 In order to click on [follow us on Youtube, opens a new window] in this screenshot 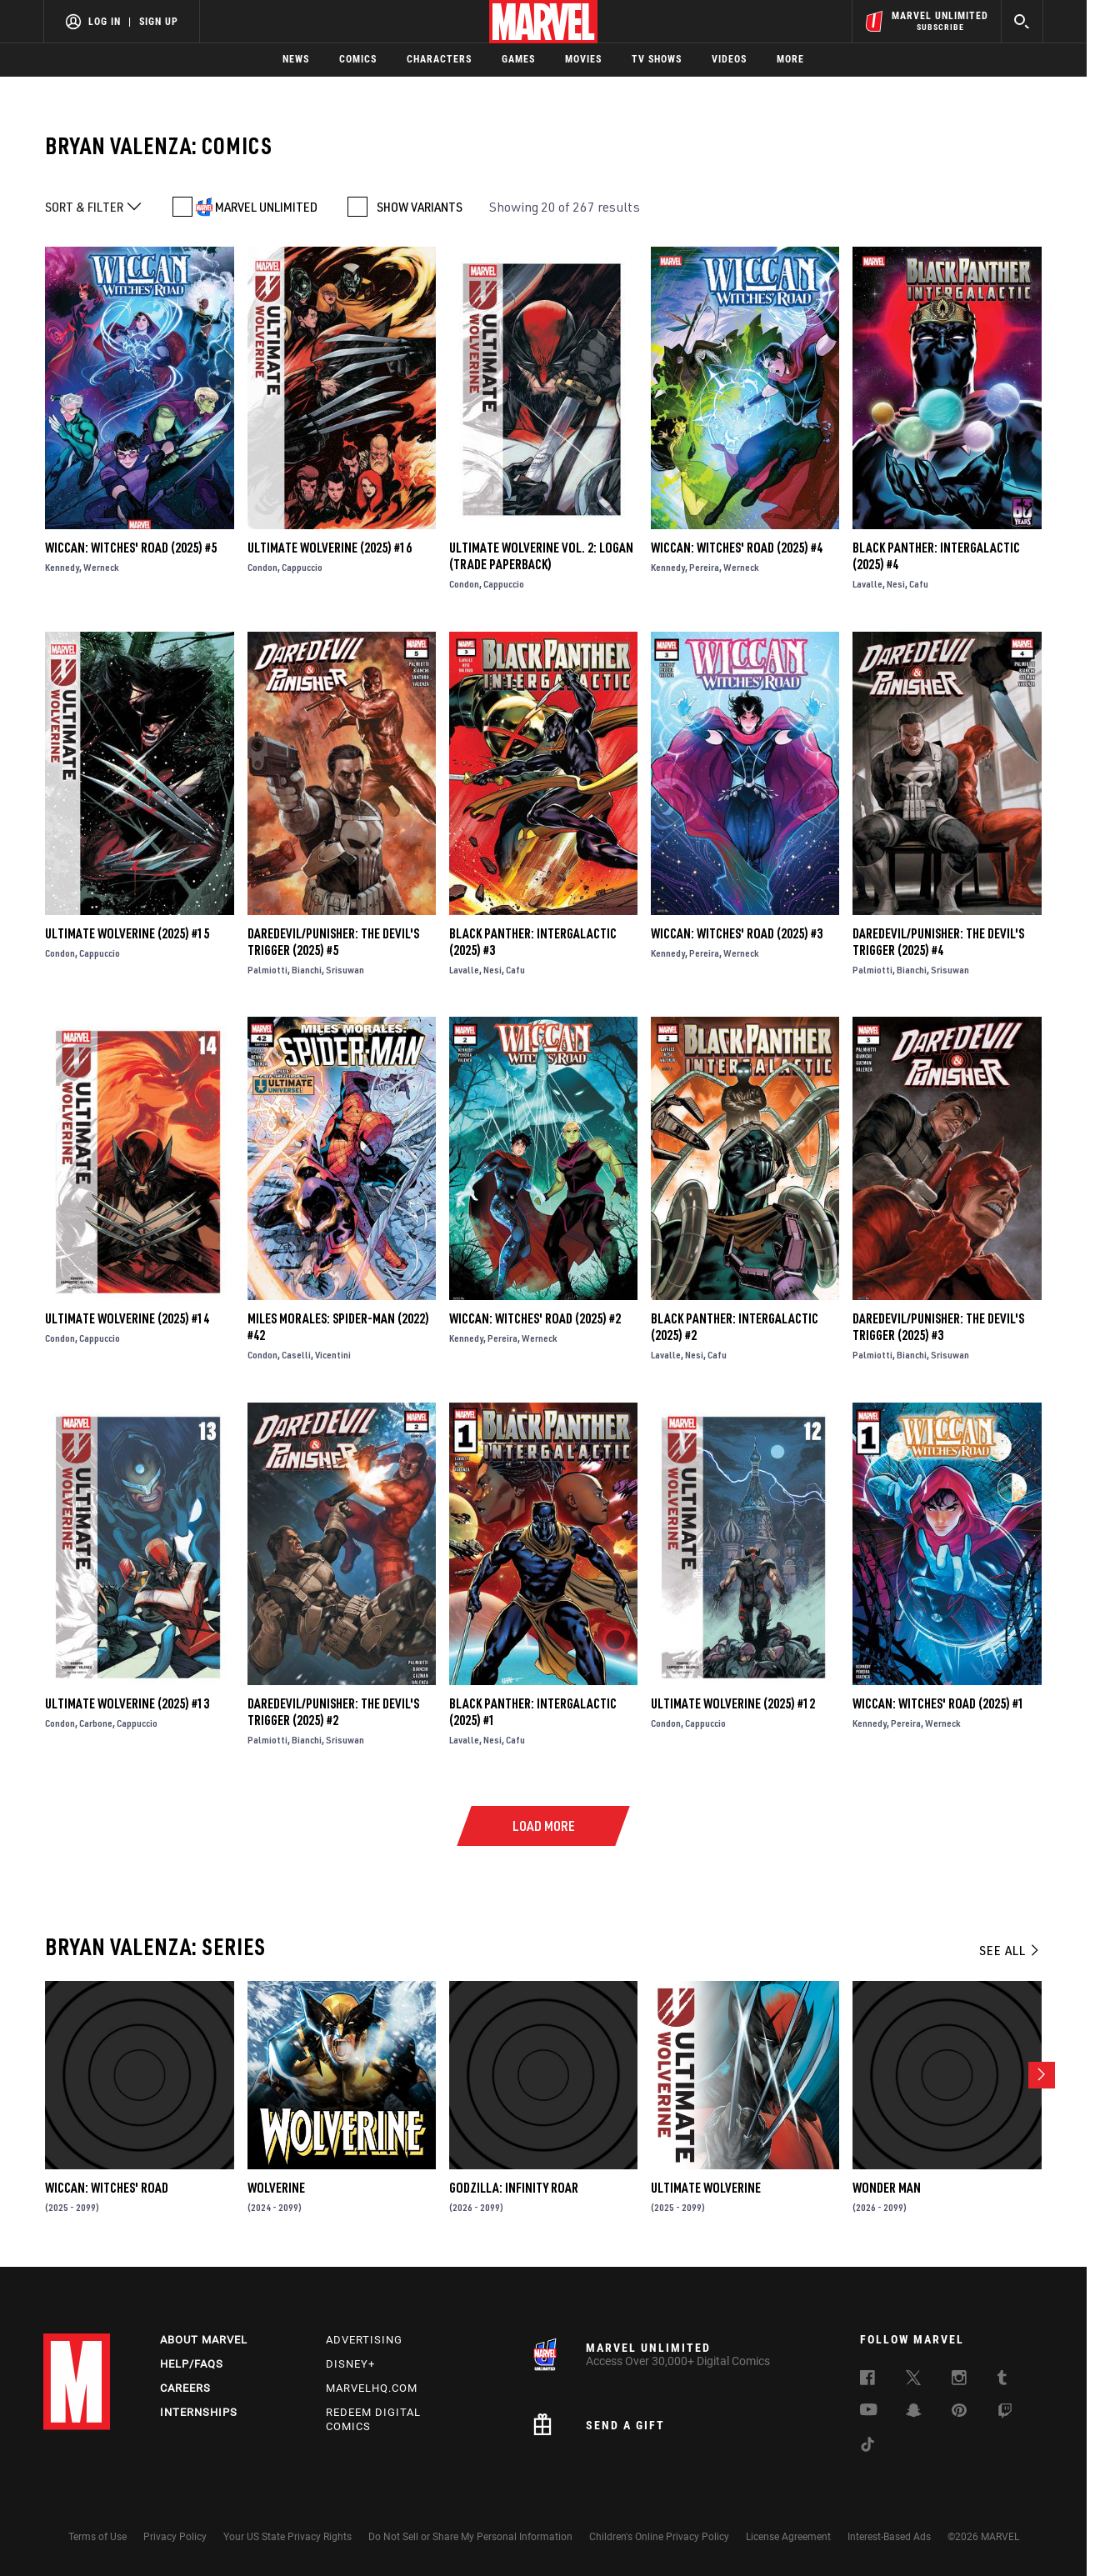, I will do `click(869, 2411)`.